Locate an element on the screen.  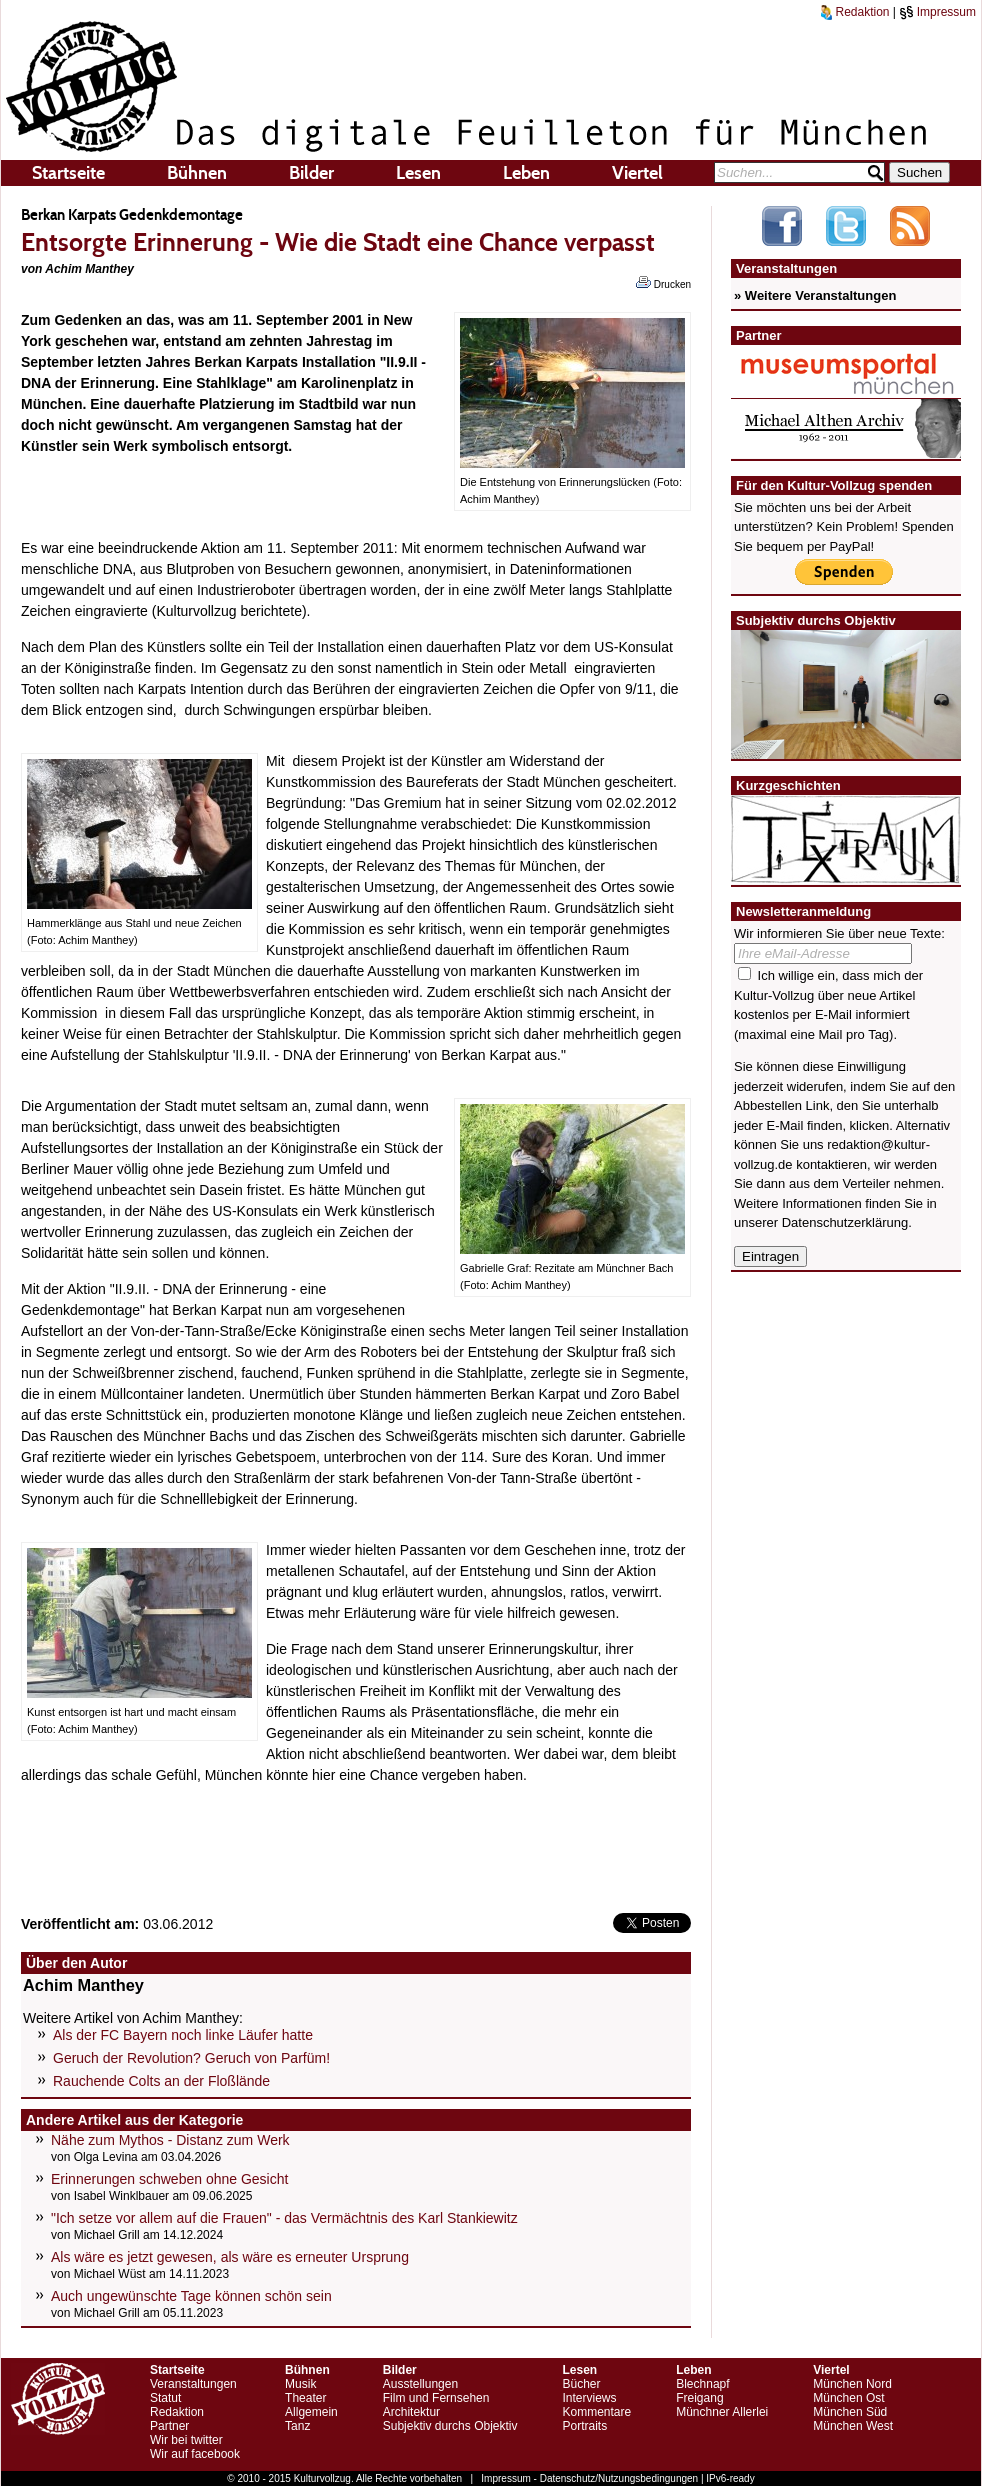
Statut is located at coordinates (165, 2398).